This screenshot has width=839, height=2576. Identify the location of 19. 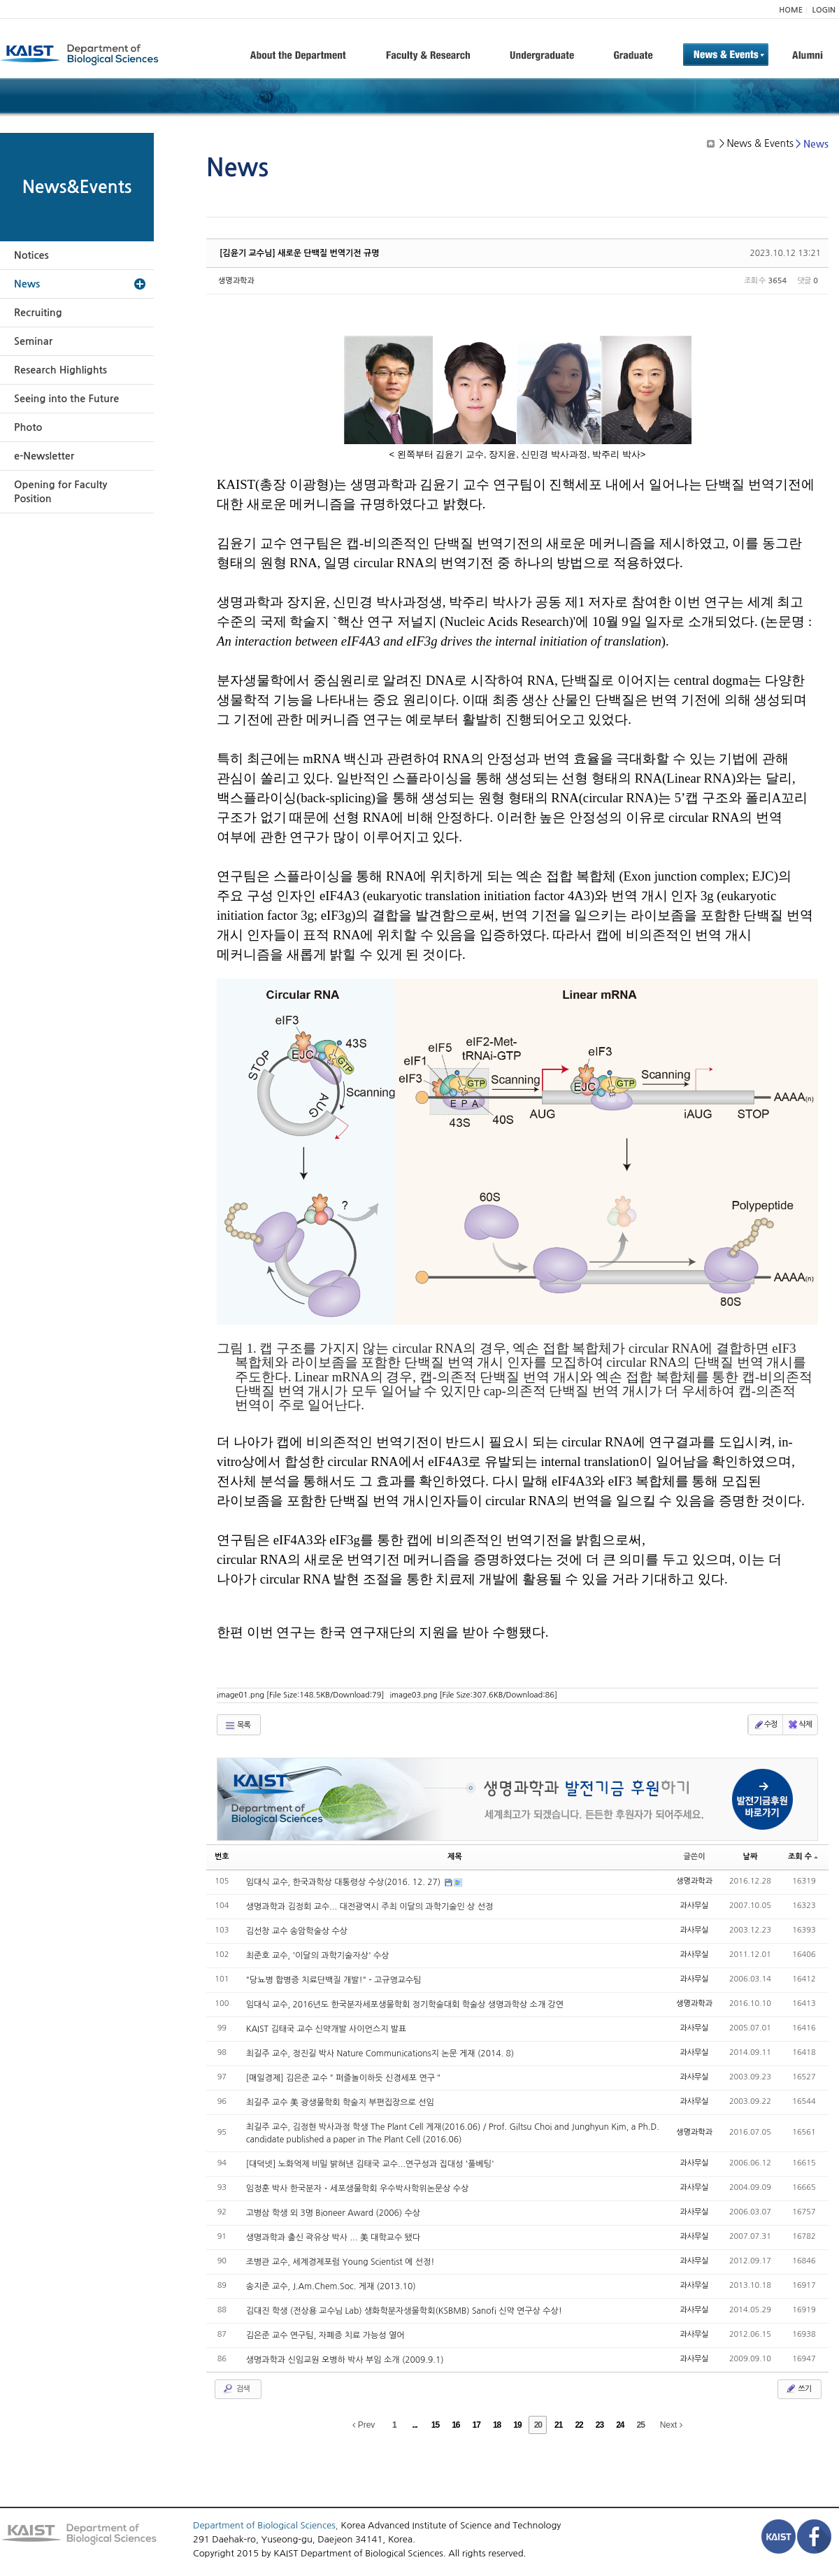
(517, 2425).